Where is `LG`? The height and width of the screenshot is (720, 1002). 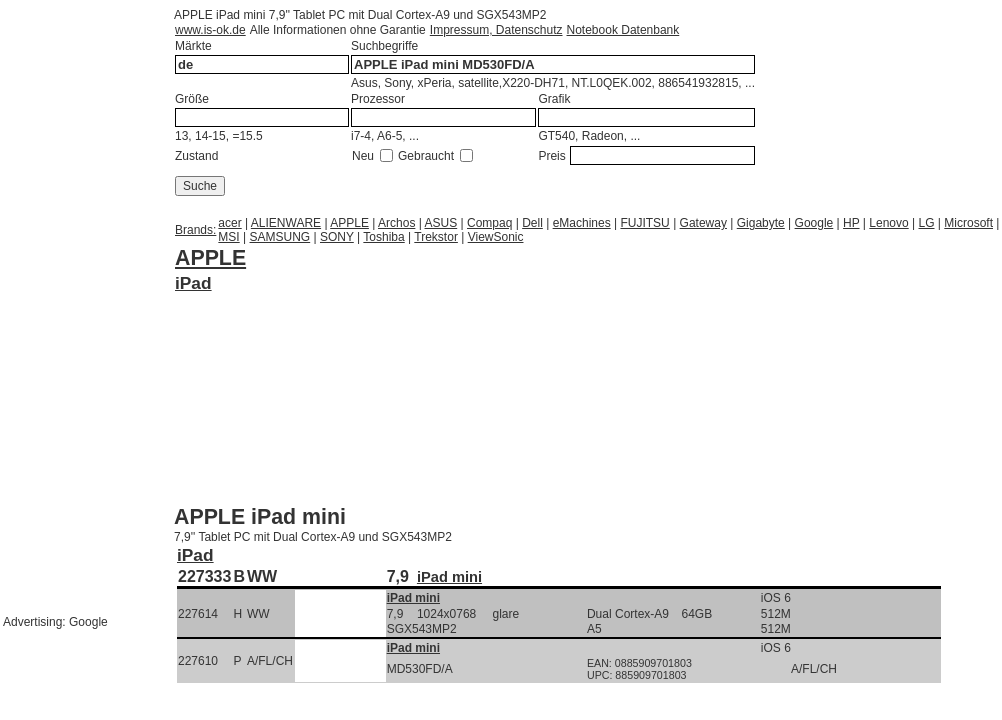 LG is located at coordinates (927, 223).